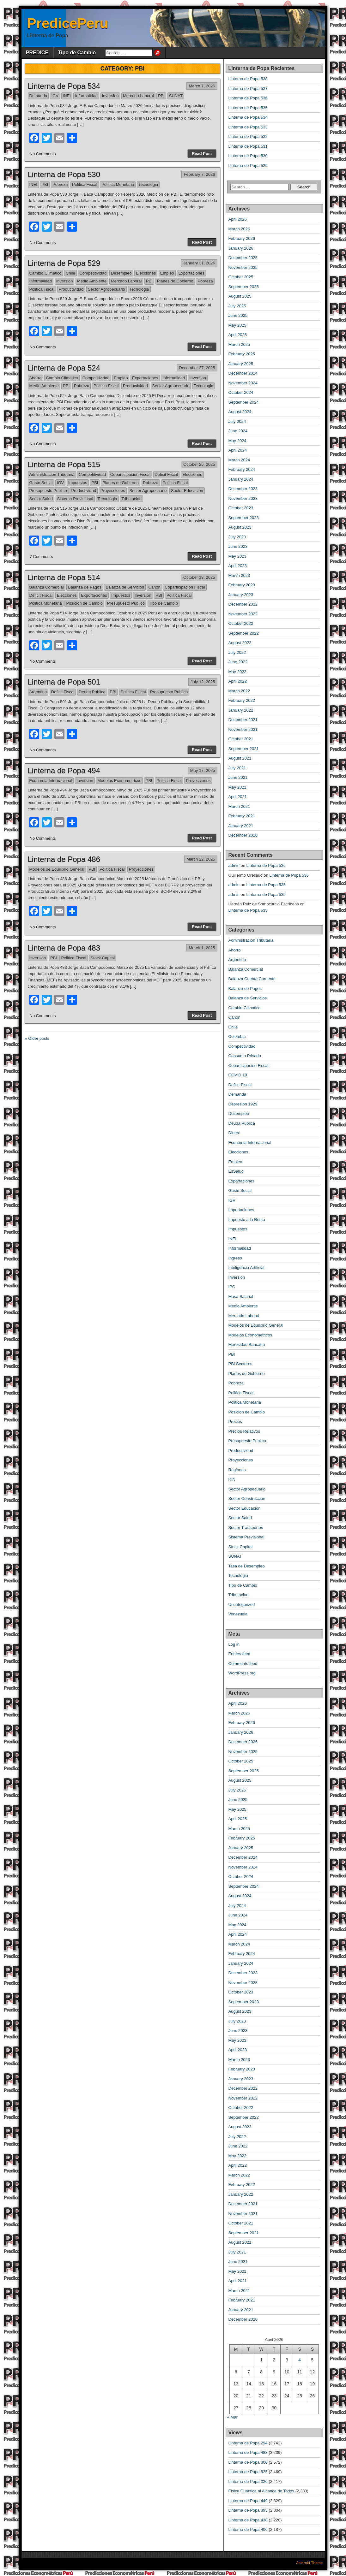 This screenshot has width=346, height=2576. Describe the element at coordinates (237, 565) in the screenshot. I see `April 2023` at that location.